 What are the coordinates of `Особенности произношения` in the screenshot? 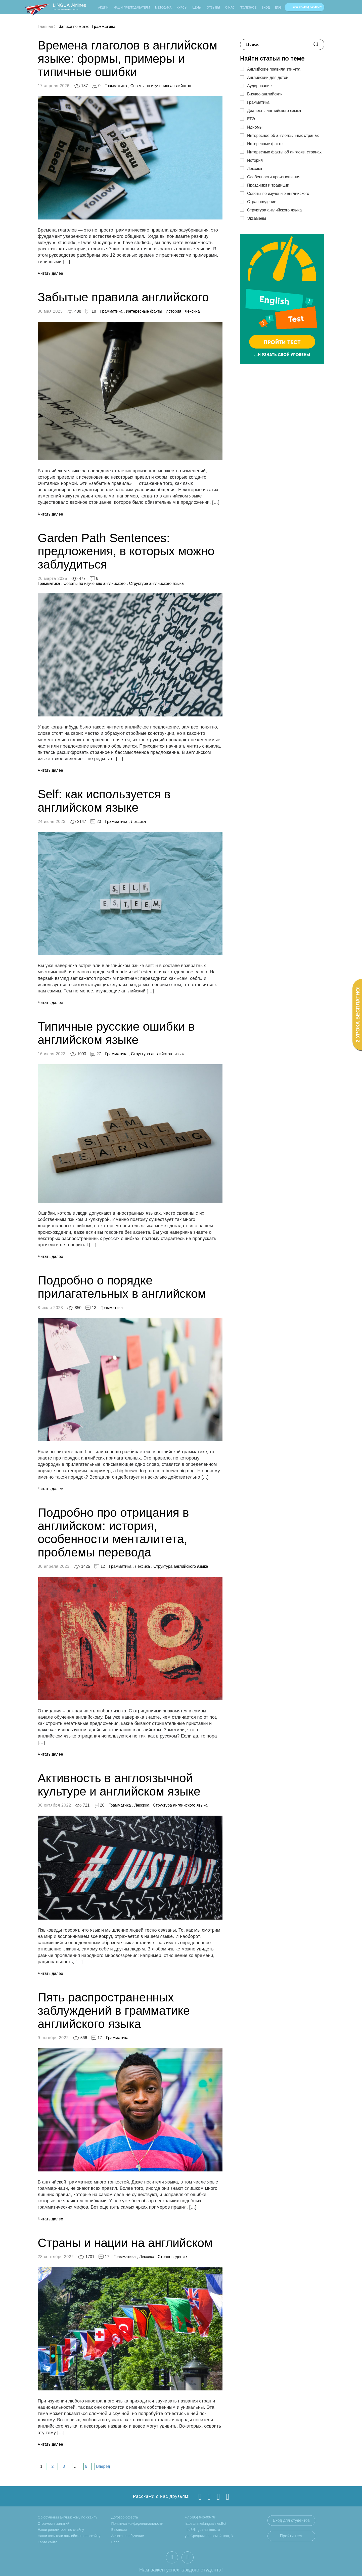 It's located at (273, 177).